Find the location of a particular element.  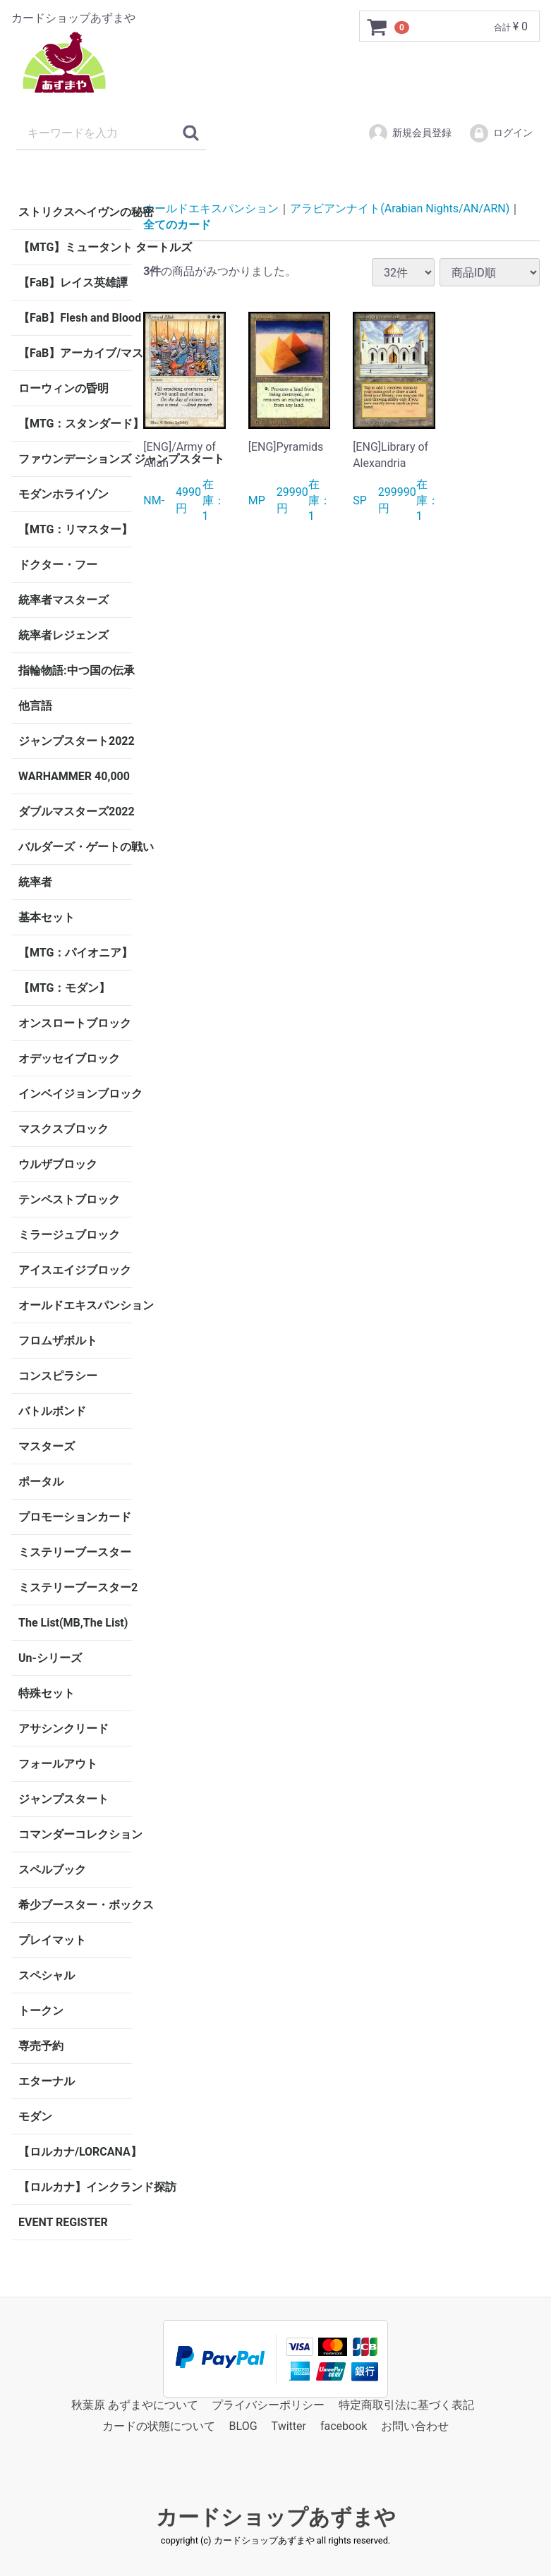

バルダーズ・ゲートの戦い is located at coordinates (75, 846).